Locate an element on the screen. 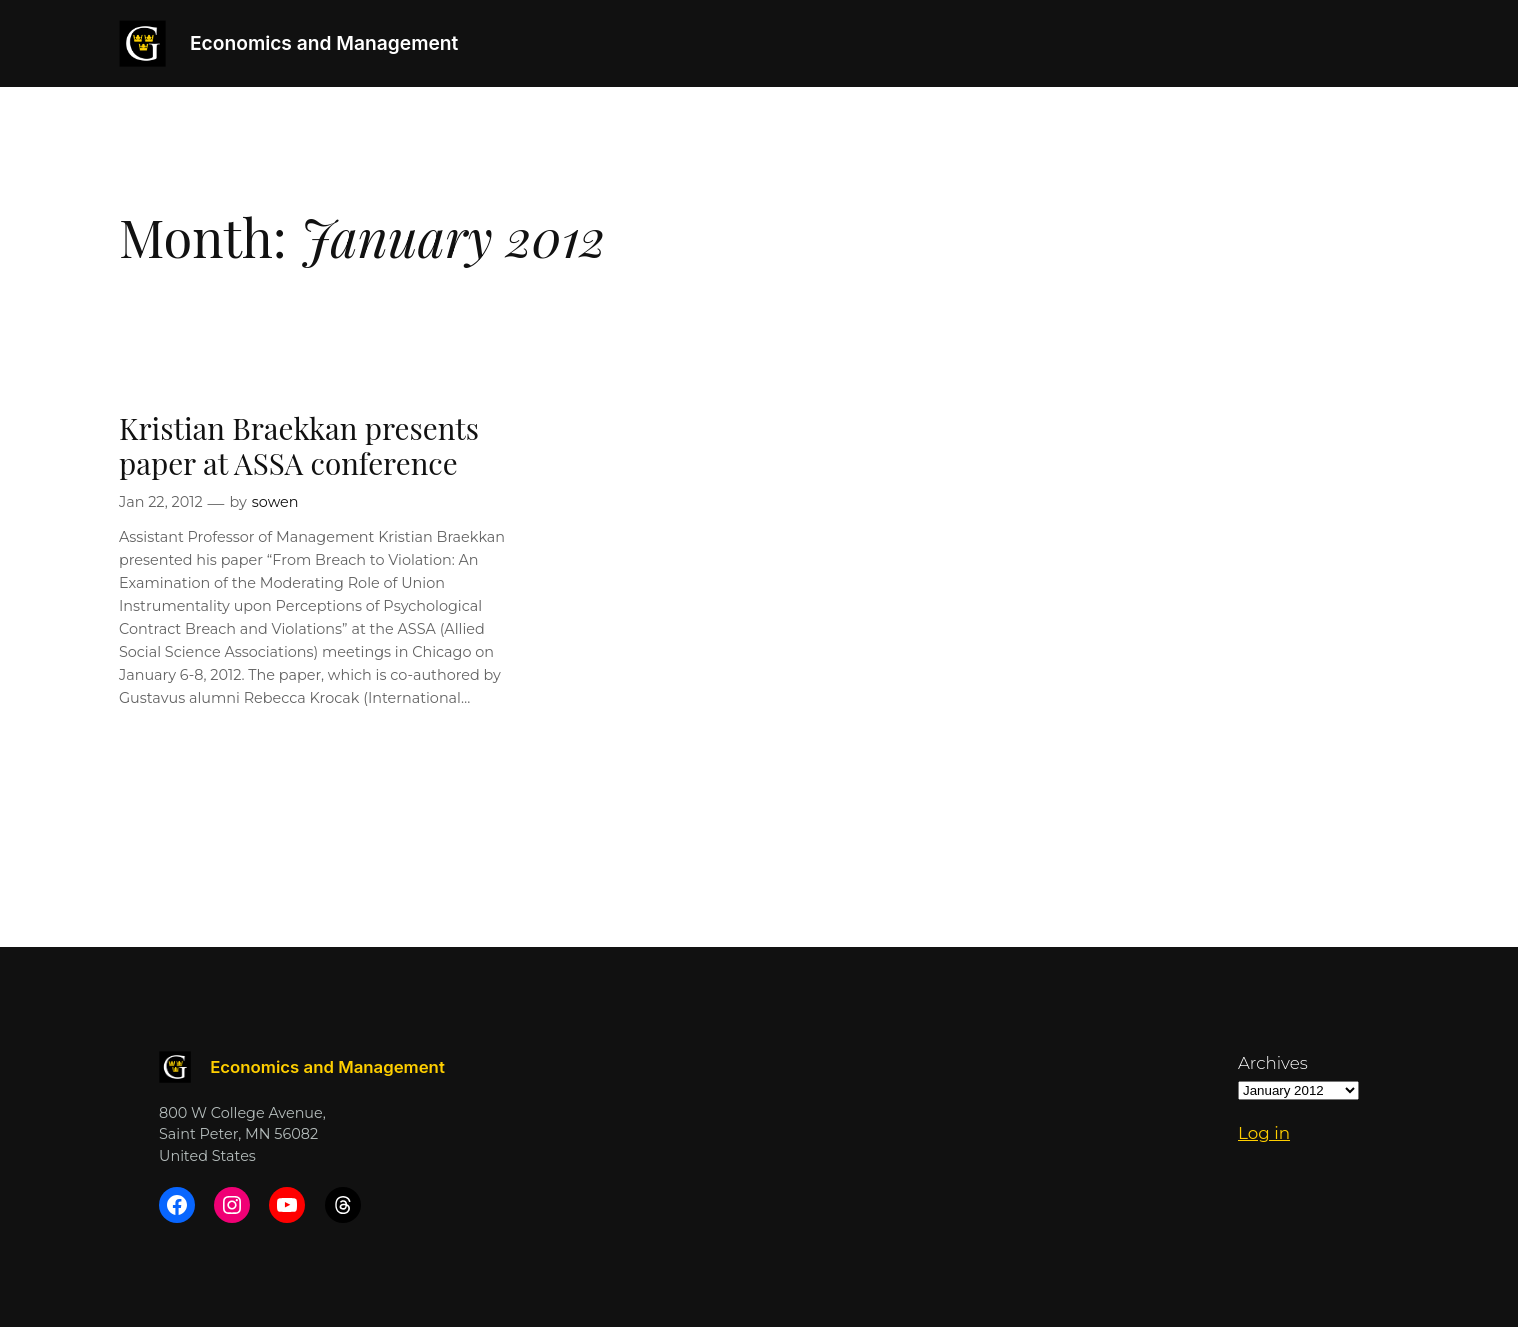 Image resolution: width=1518 pixels, height=1327 pixels. Log in is located at coordinates (1264, 1133).